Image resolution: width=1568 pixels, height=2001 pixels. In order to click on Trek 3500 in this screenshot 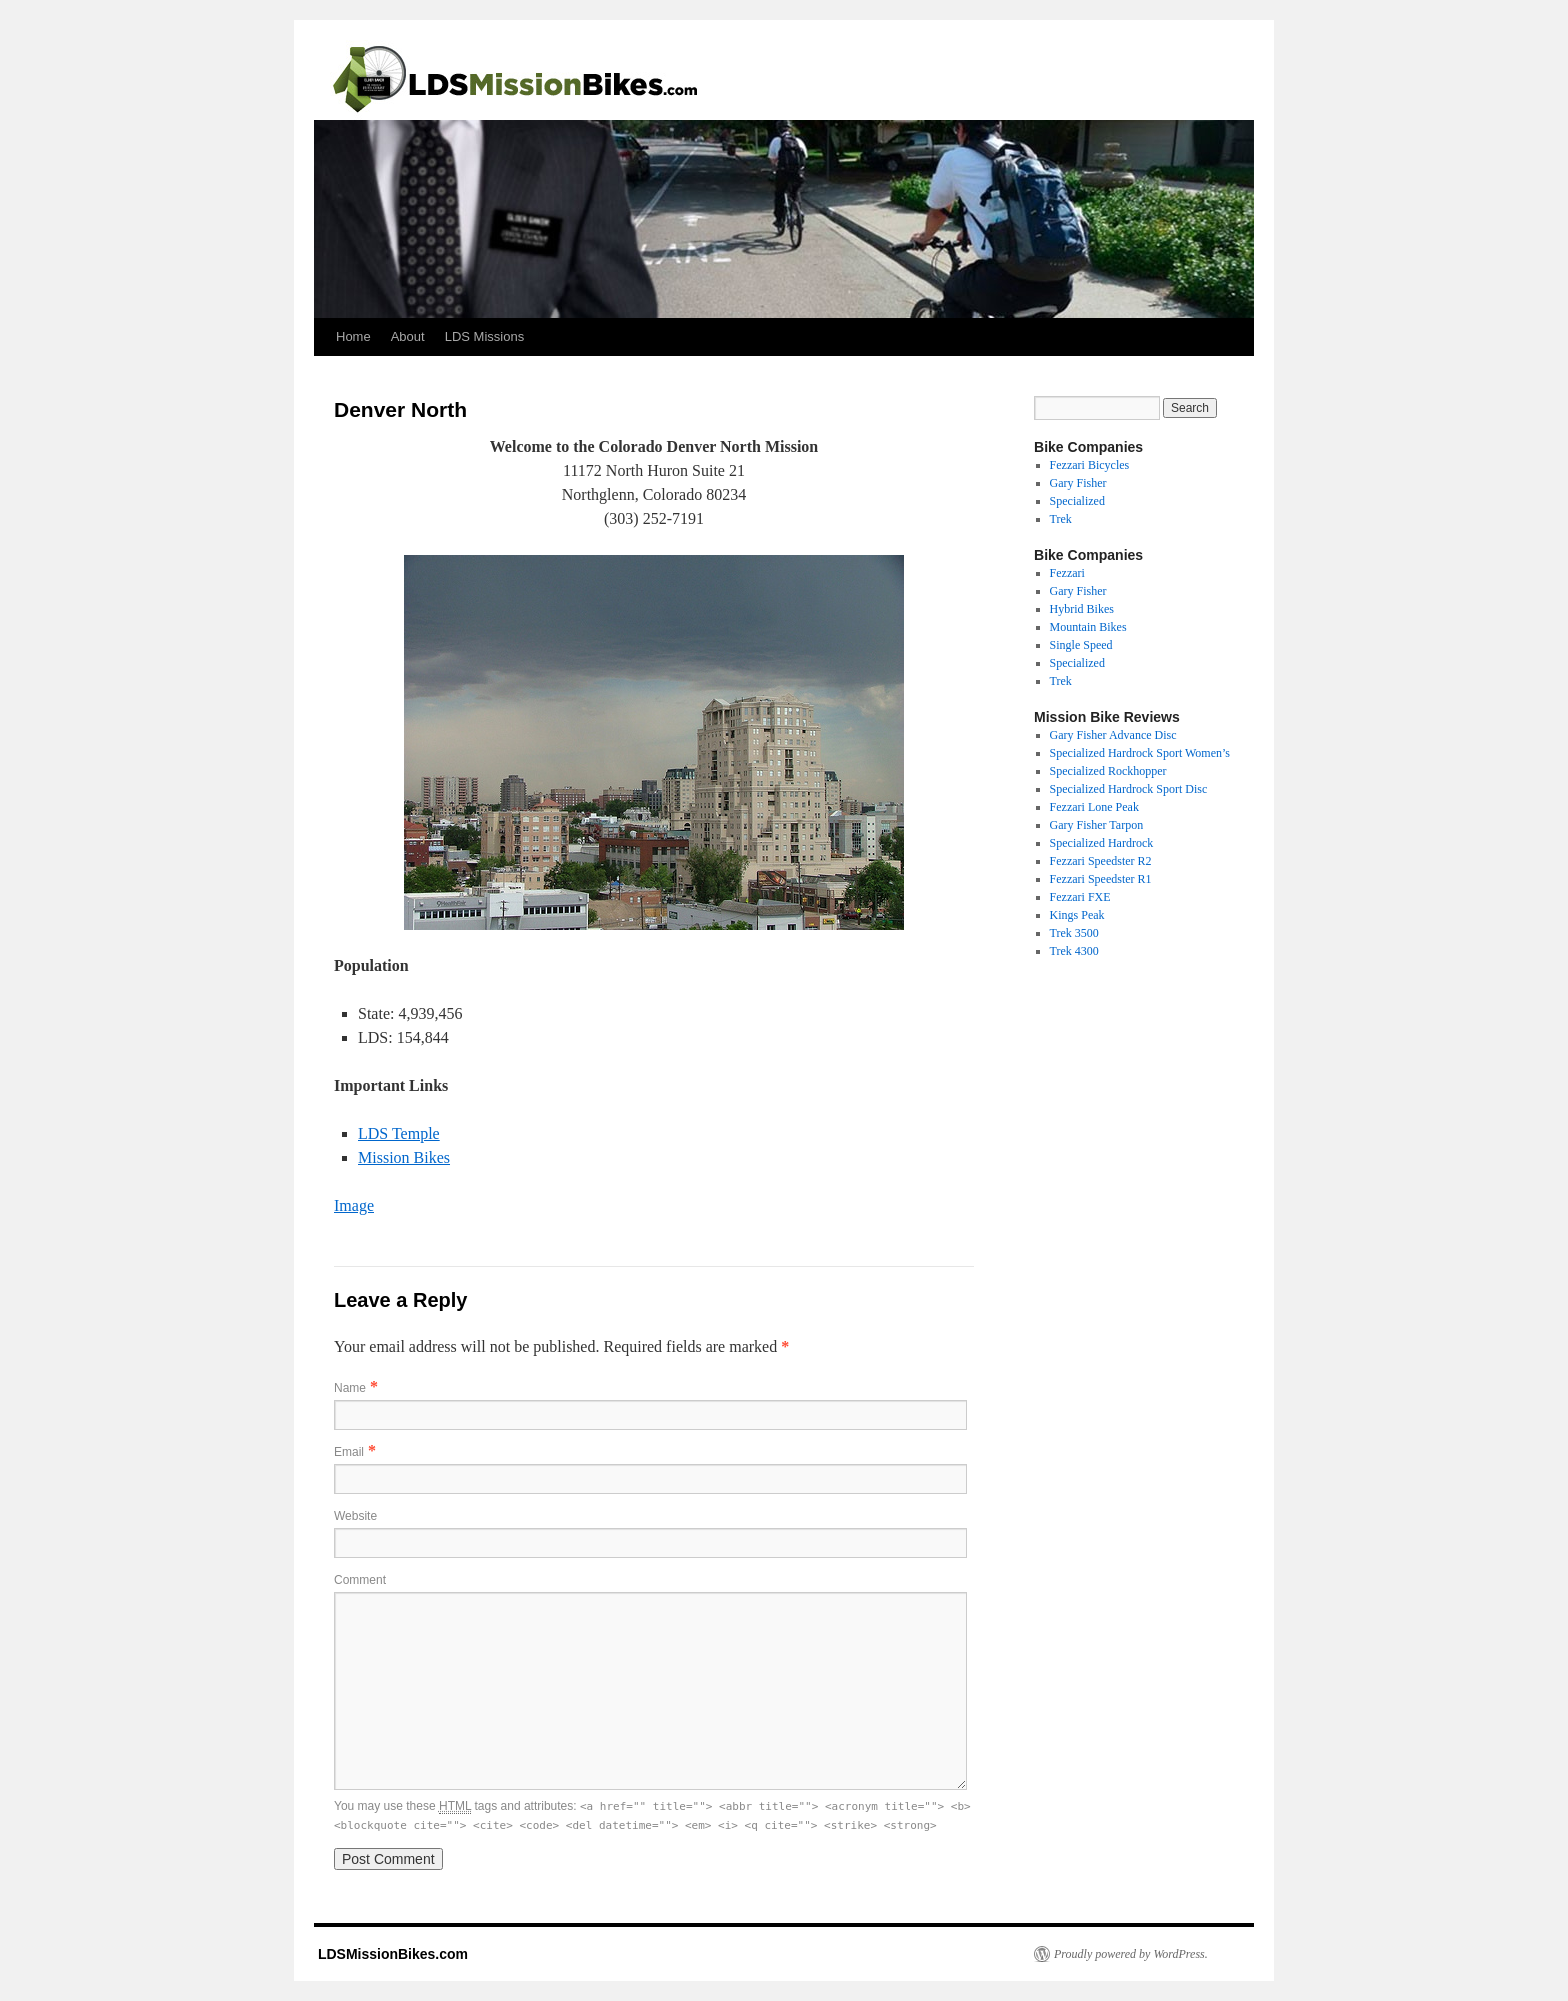, I will do `click(1074, 933)`.